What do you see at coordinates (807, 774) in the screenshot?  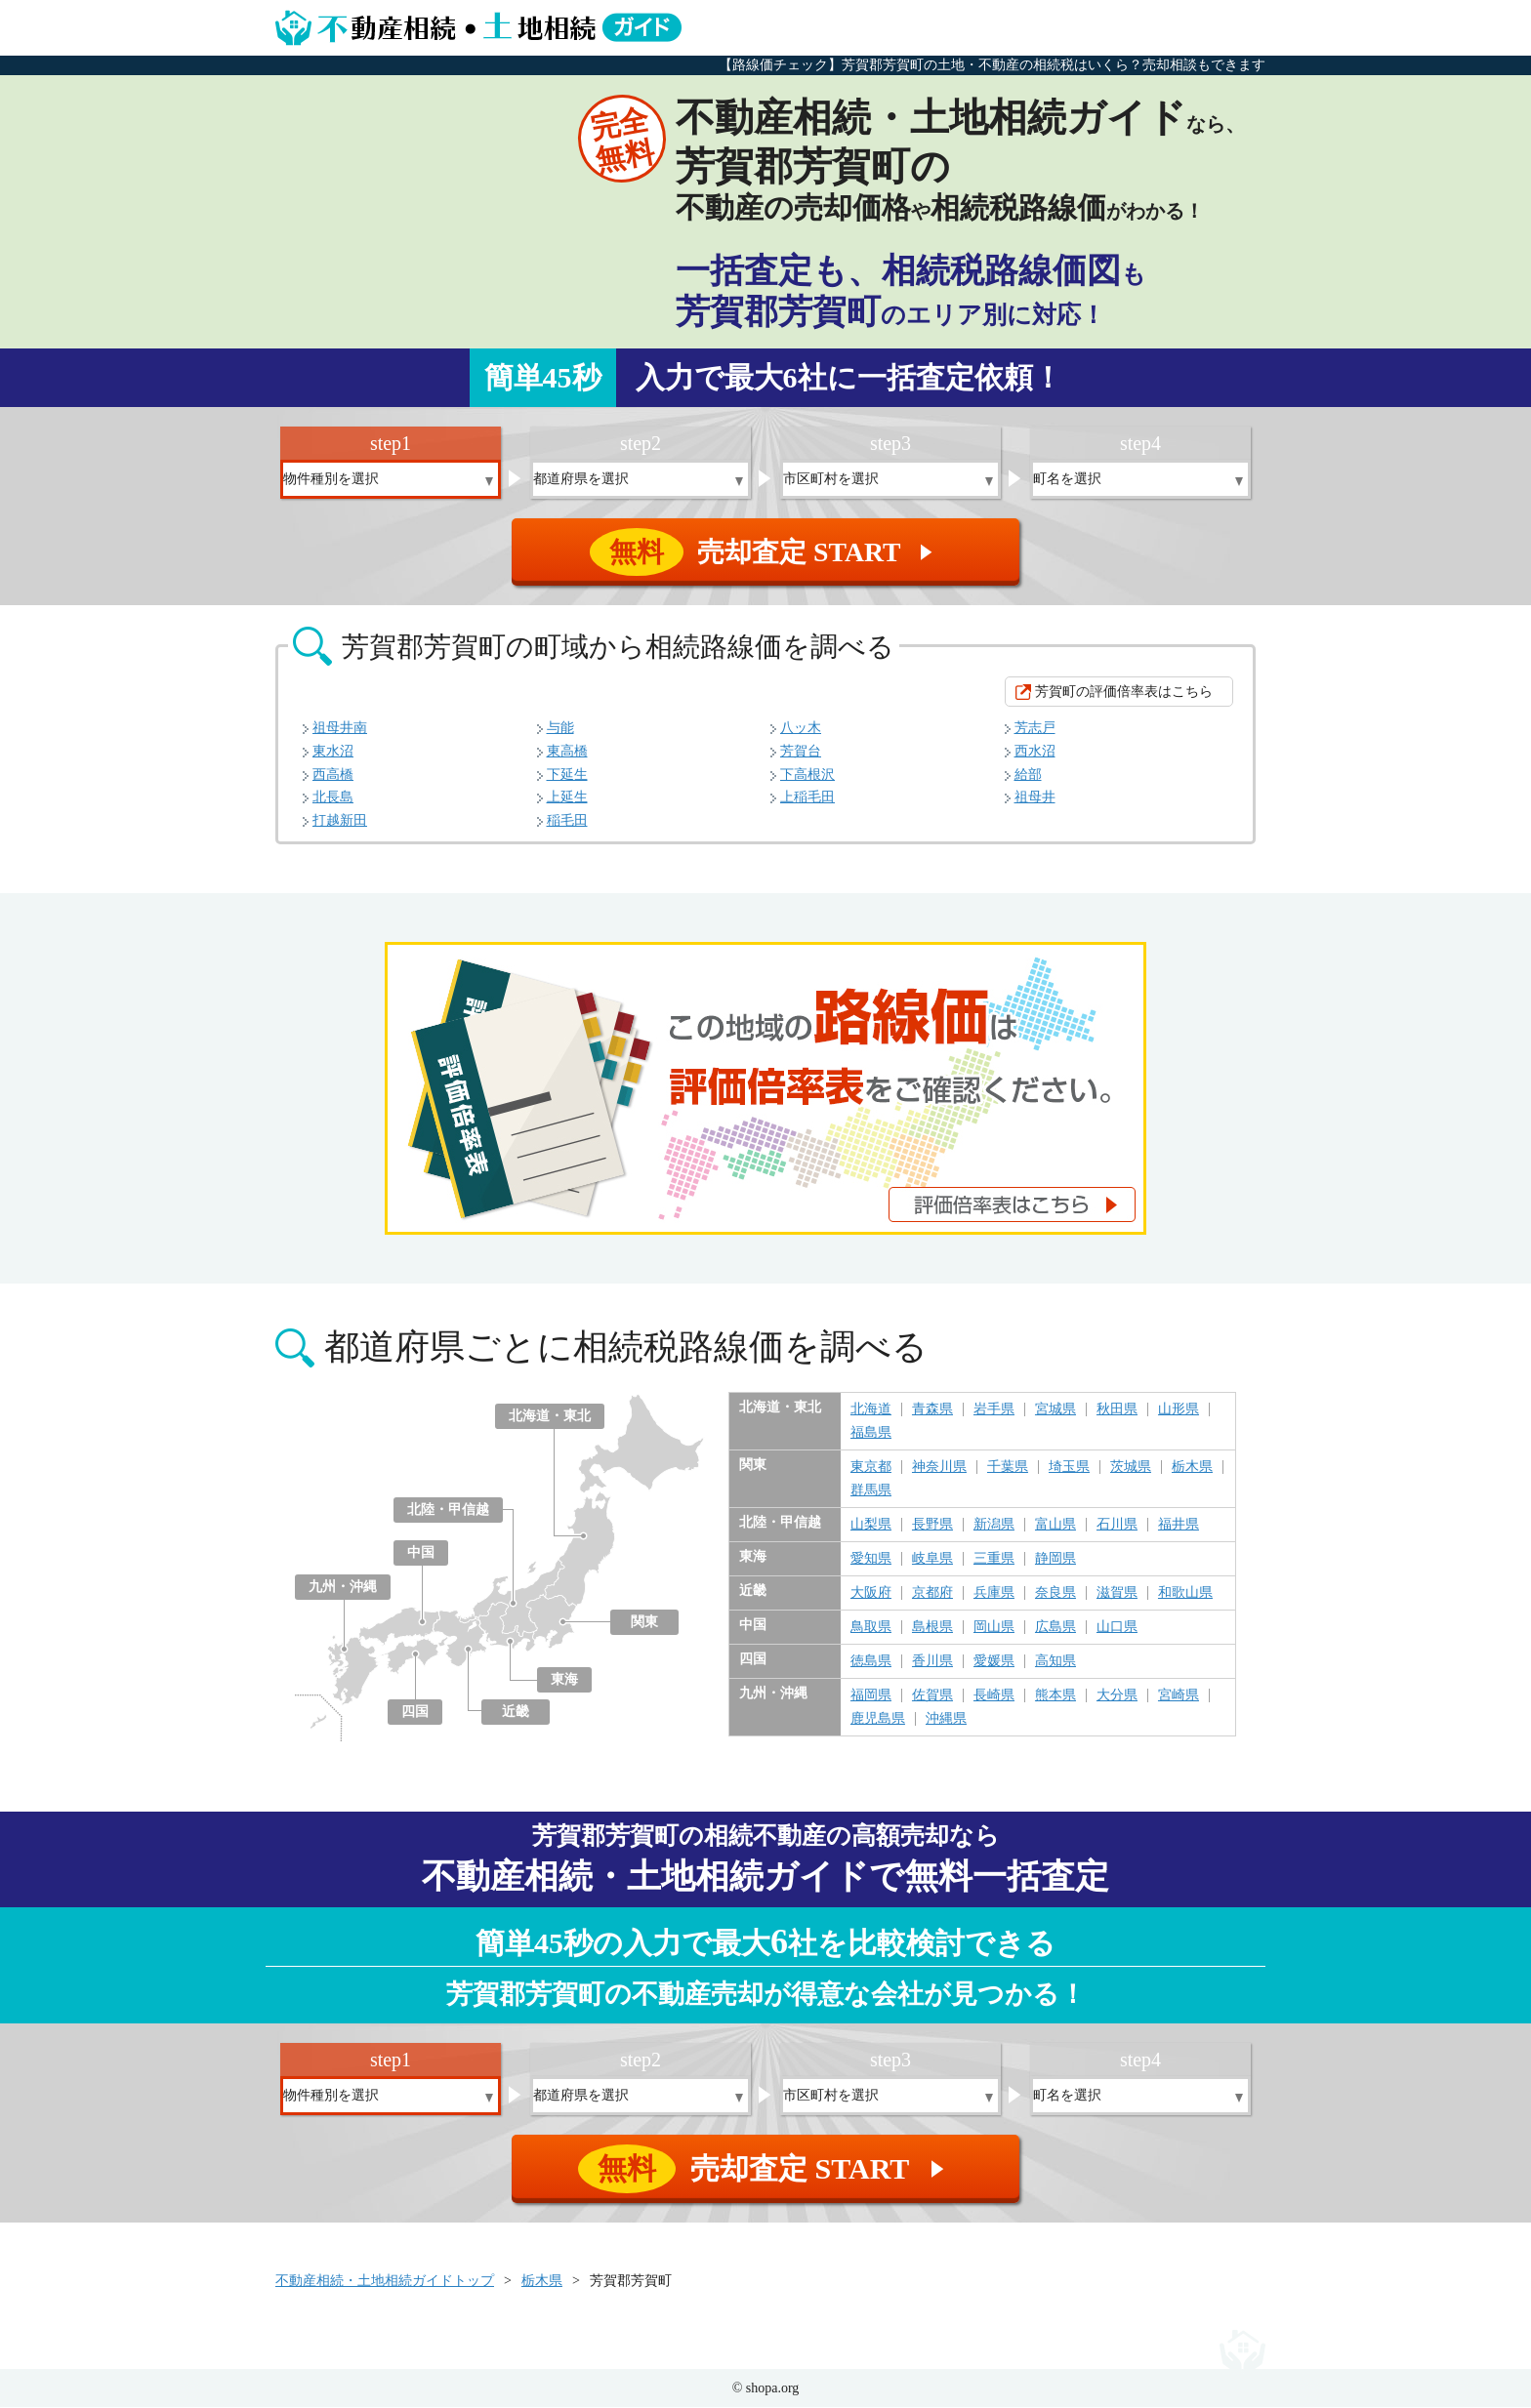 I see `下高根沢` at bounding box center [807, 774].